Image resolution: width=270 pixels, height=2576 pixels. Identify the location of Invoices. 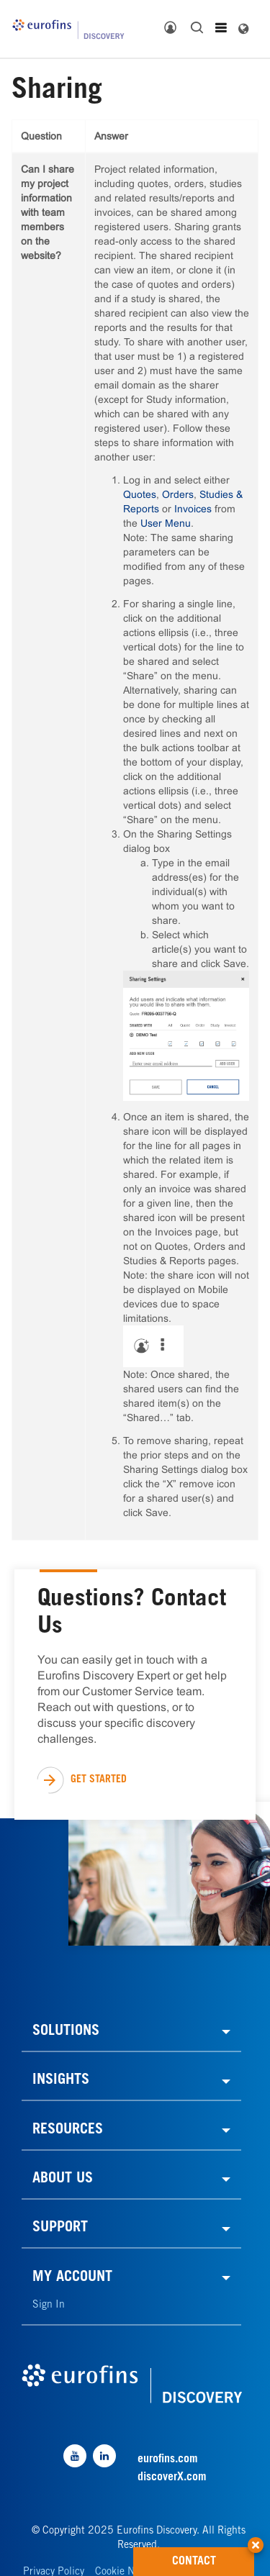
(193, 508).